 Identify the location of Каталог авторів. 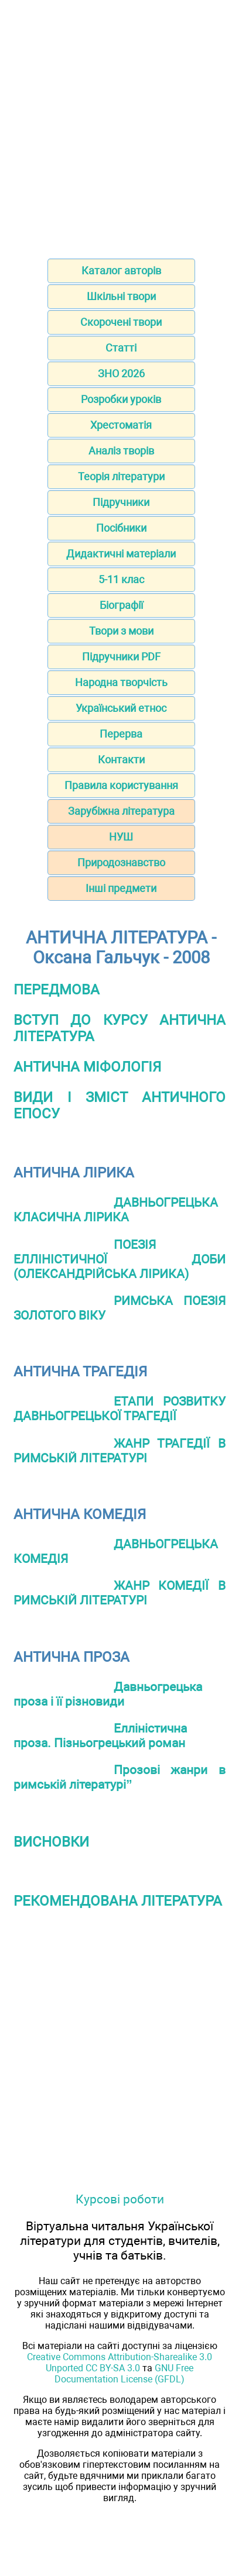
(121, 270).